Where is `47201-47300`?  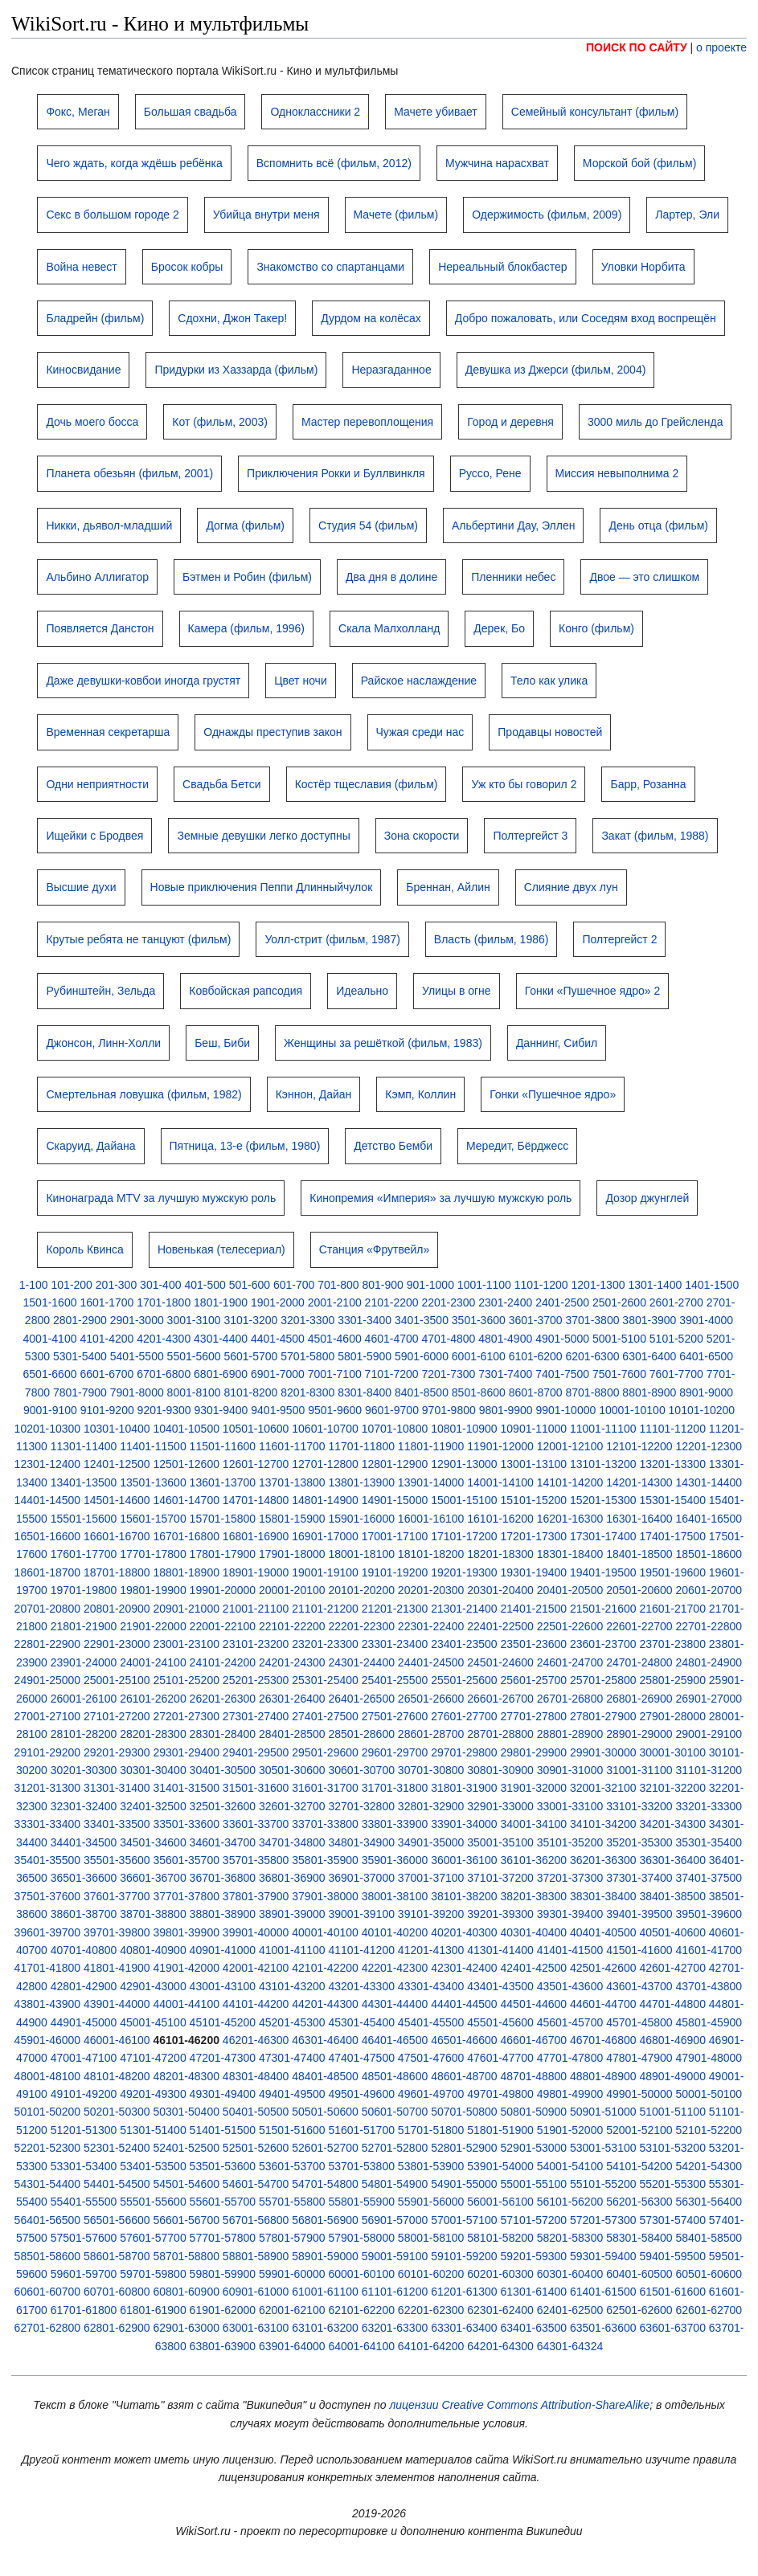
47201-47300 is located at coordinates (223, 2057).